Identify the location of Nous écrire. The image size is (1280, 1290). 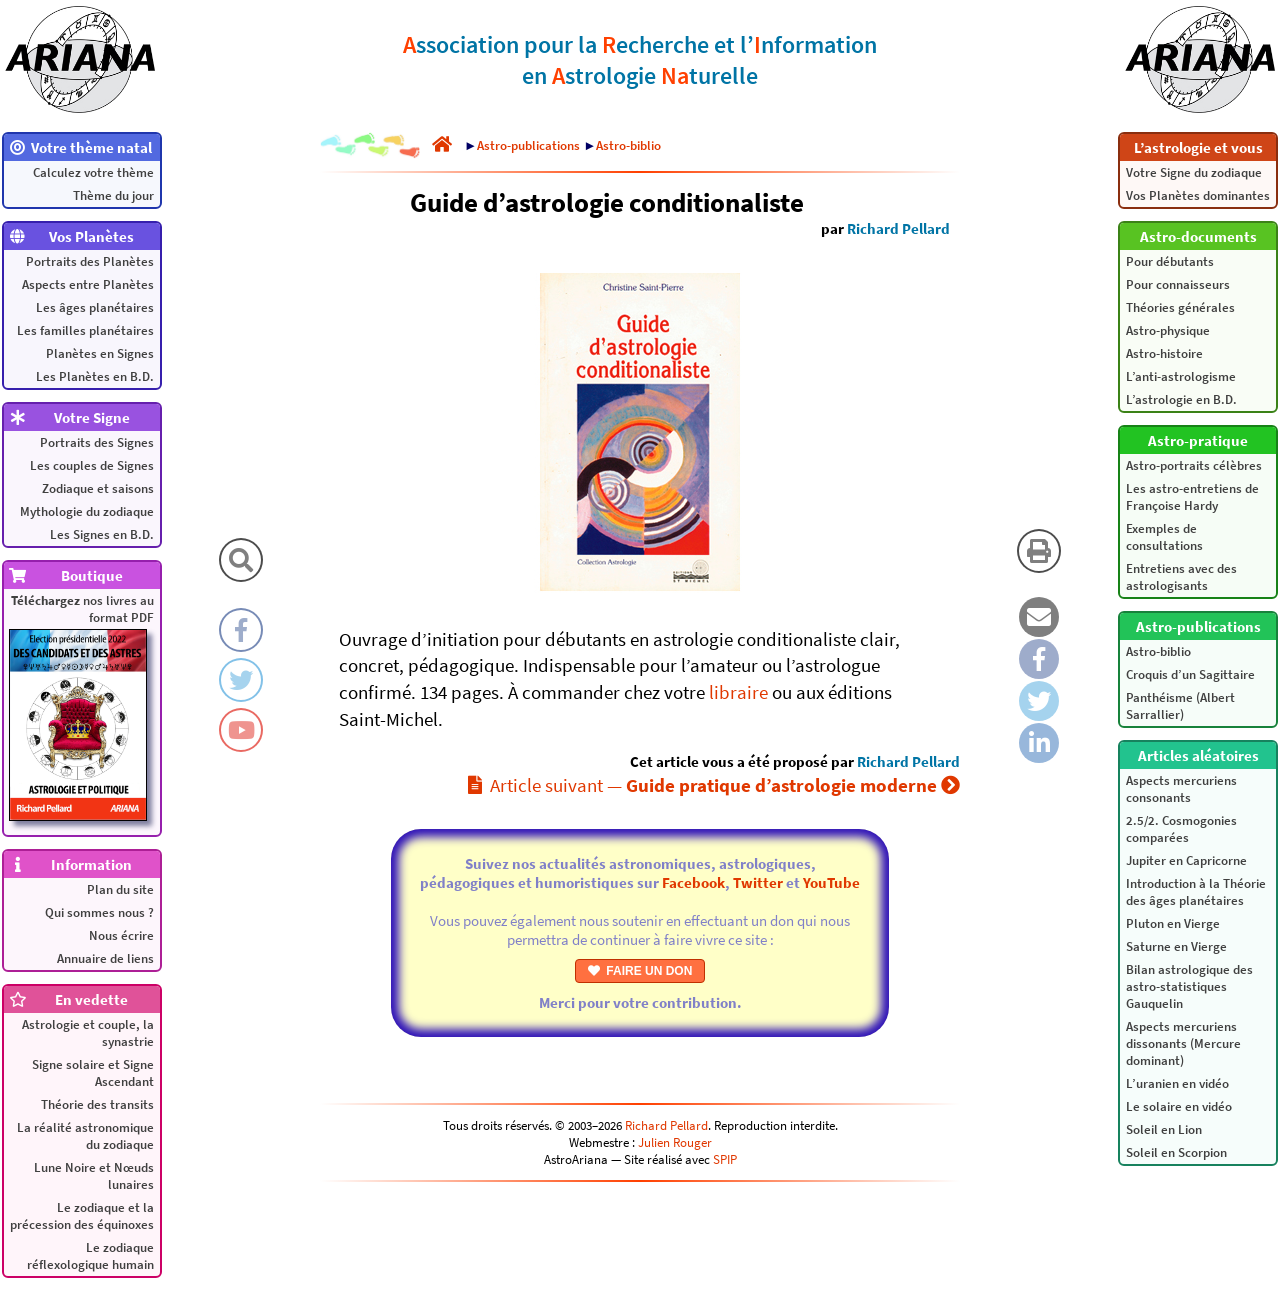
(121, 935).